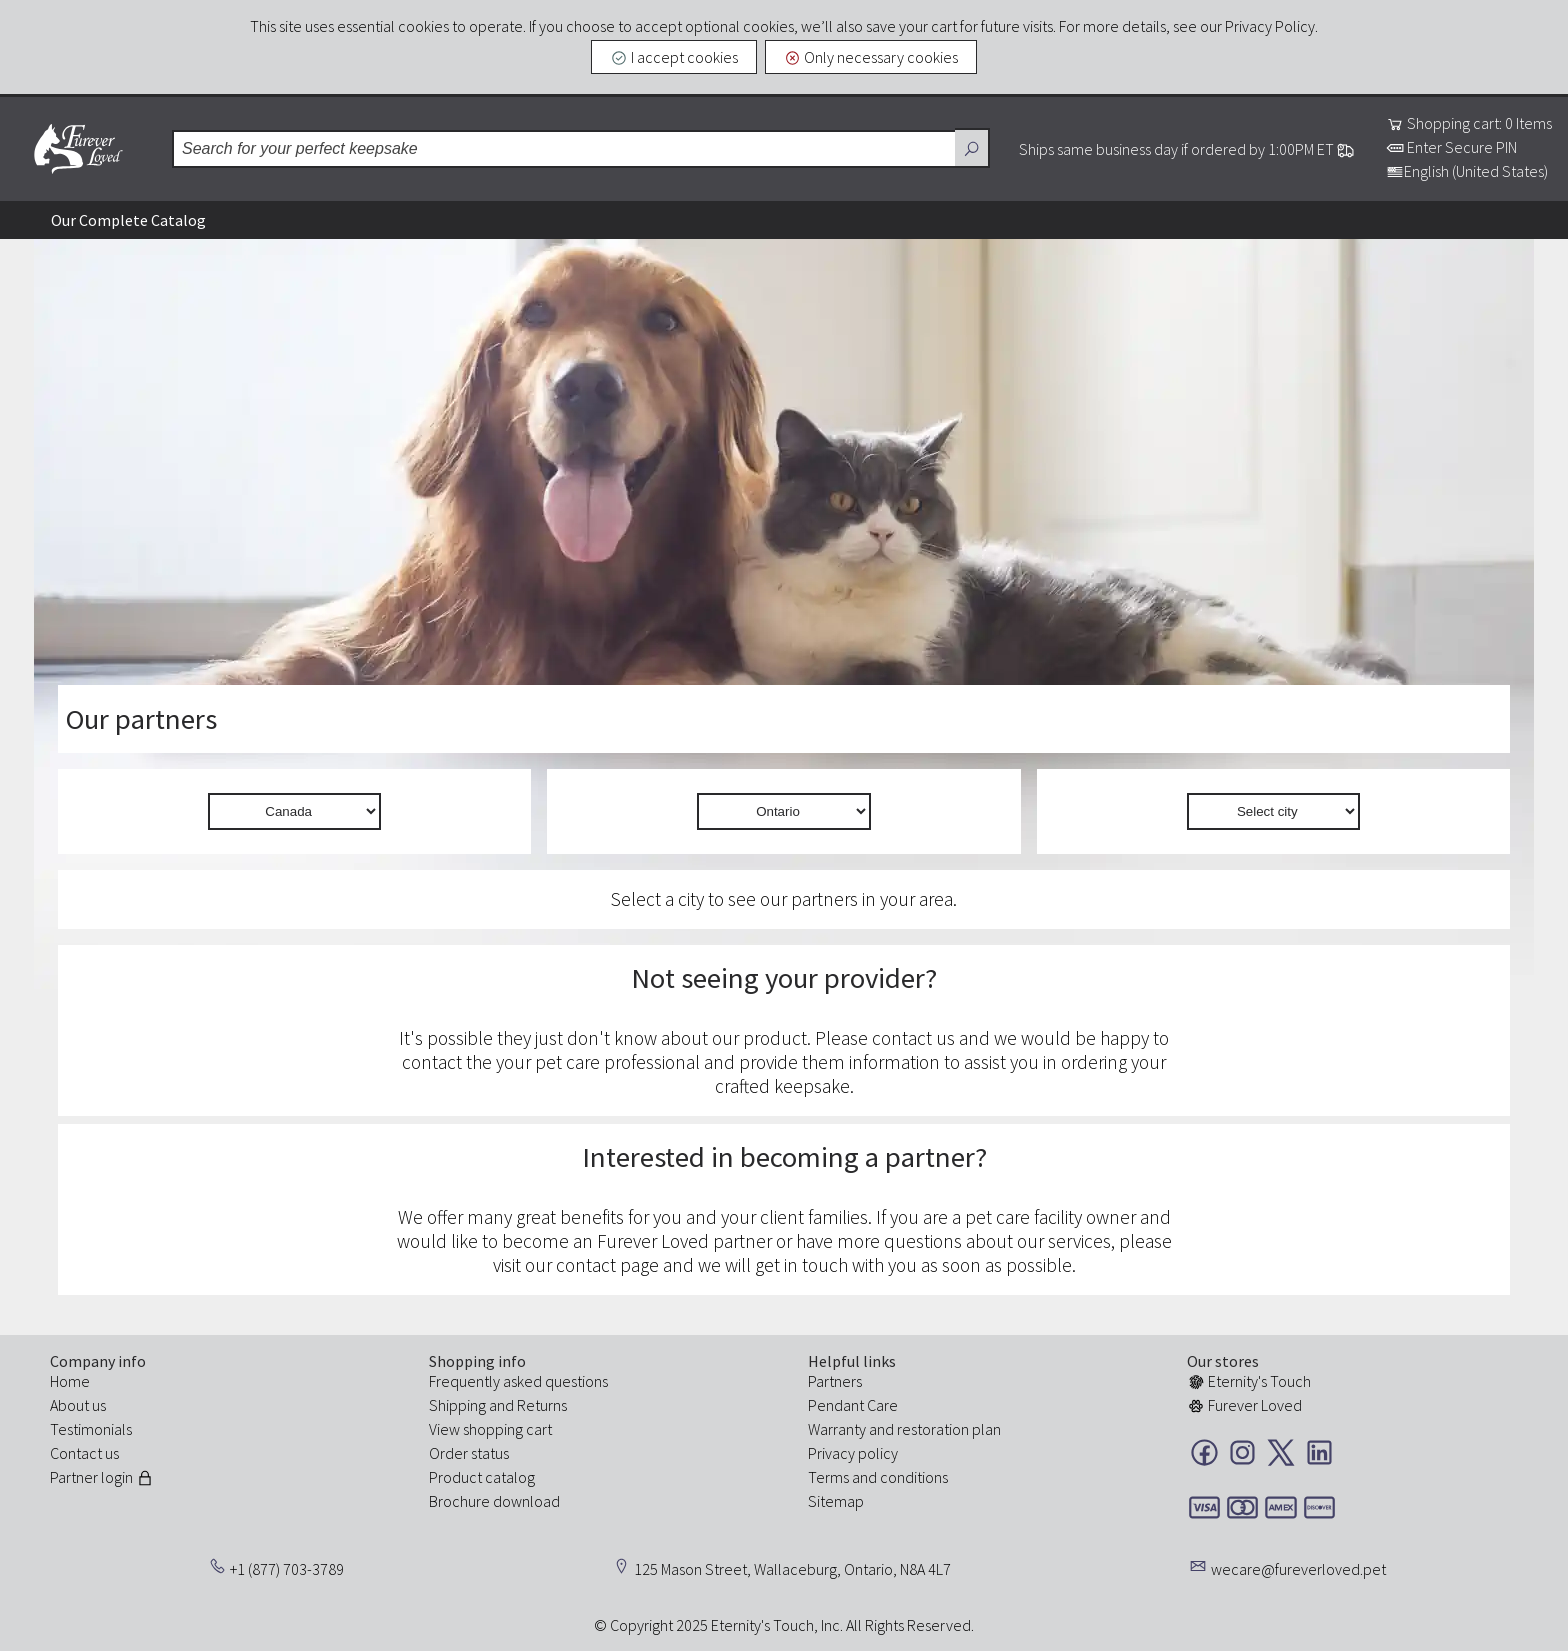  I want to click on contact page, so click(607, 1265).